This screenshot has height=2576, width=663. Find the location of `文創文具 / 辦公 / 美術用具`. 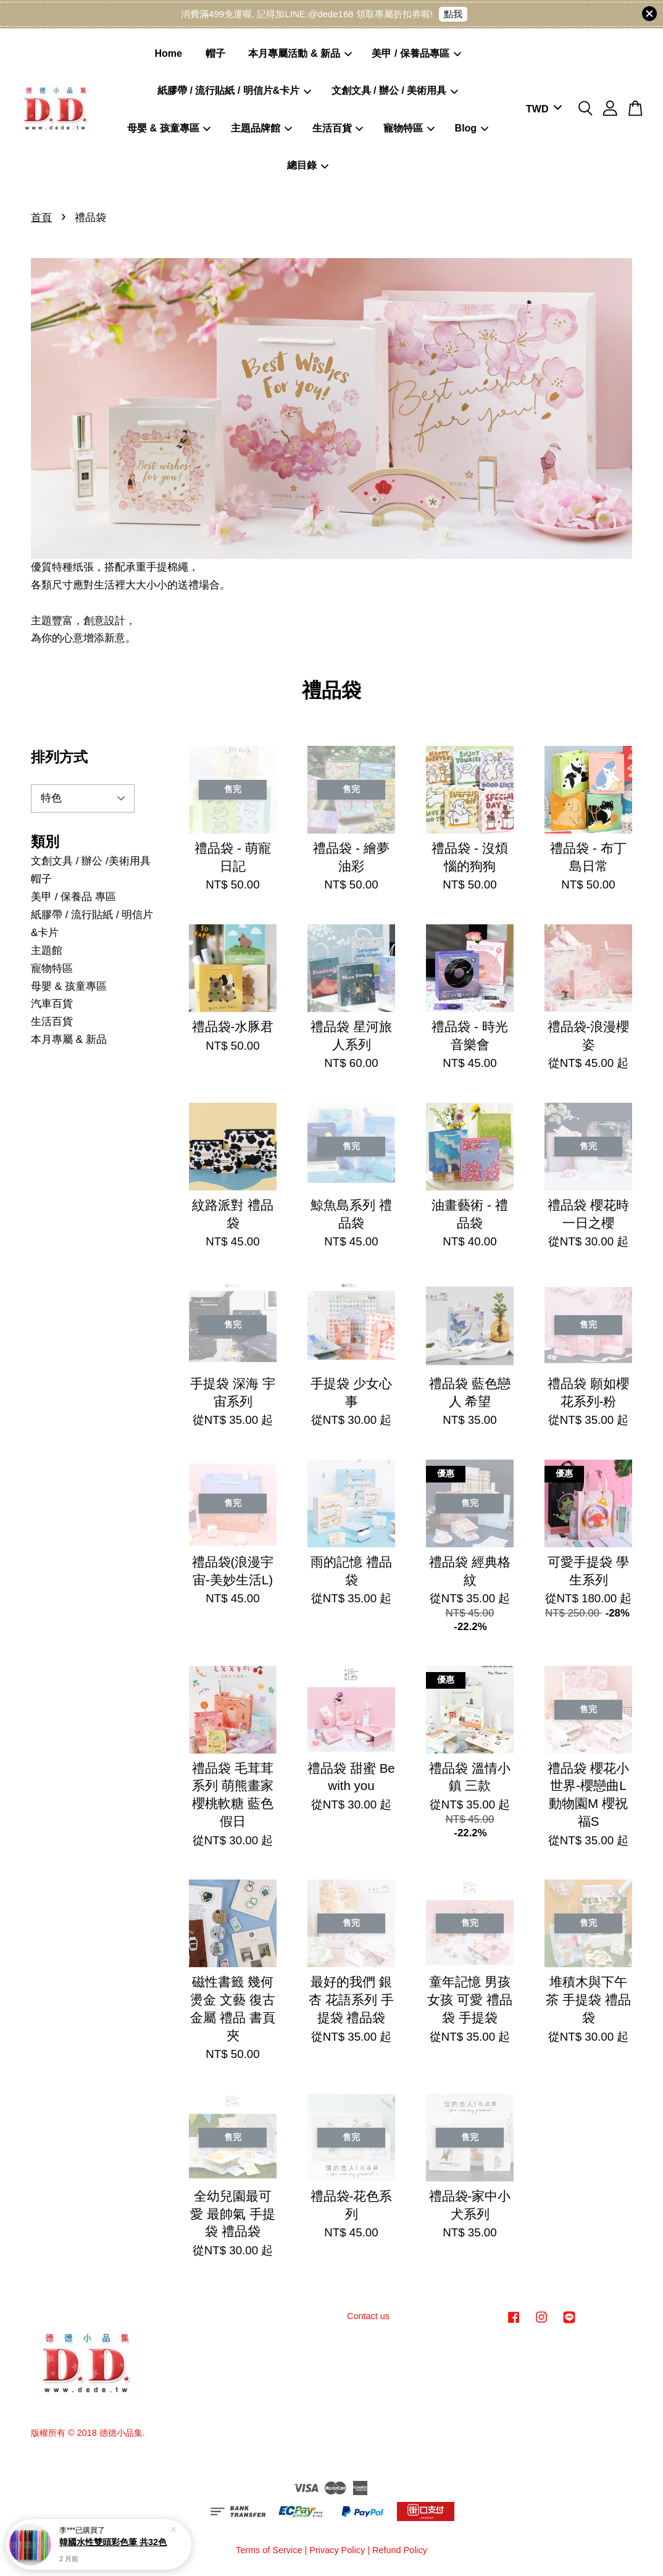

文創文具 / 辦公 / 美術用具 is located at coordinates (395, 90).